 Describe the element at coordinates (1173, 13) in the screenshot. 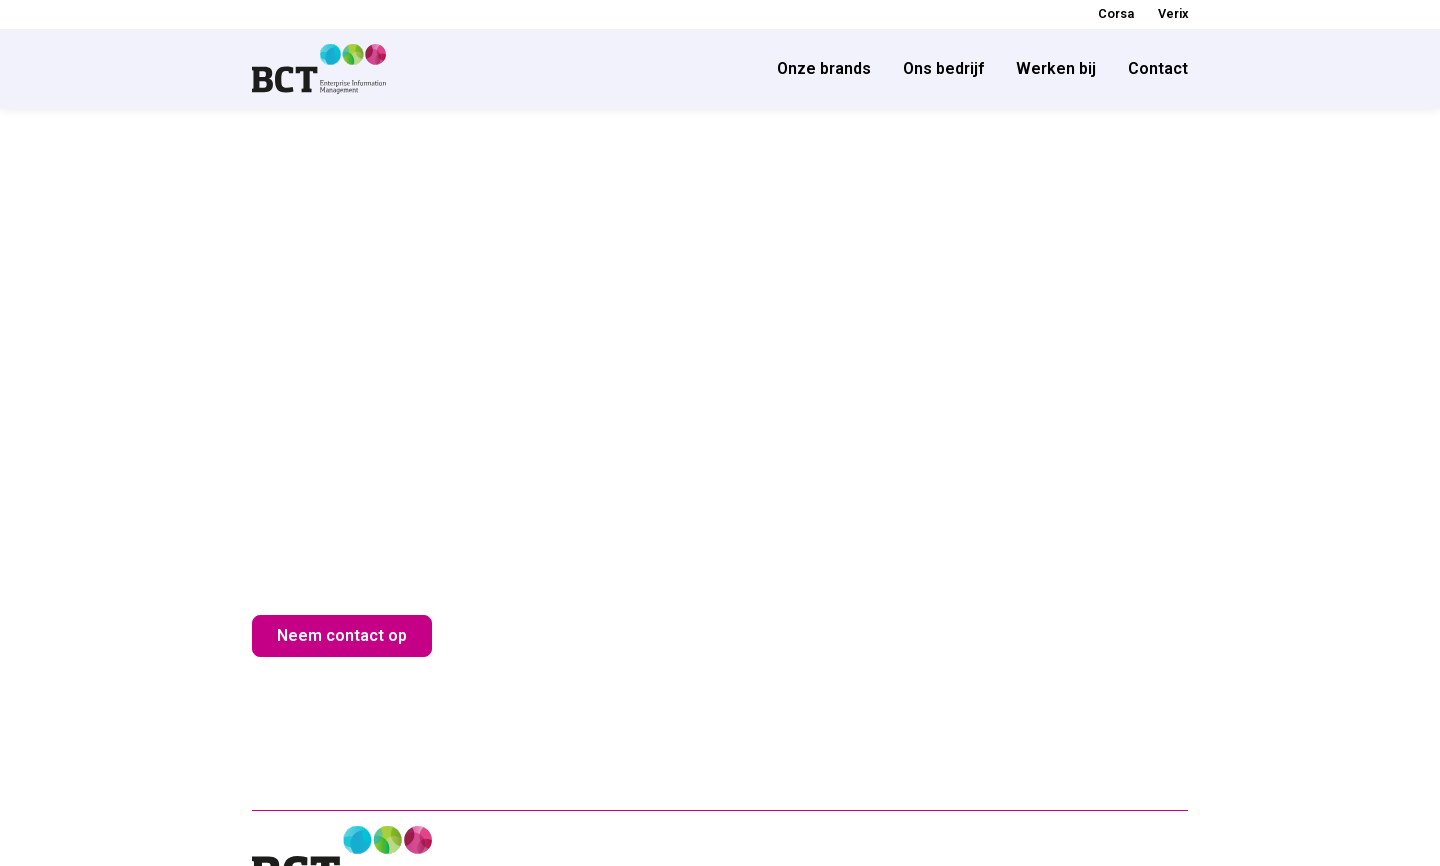

I see `Verix` at that location.